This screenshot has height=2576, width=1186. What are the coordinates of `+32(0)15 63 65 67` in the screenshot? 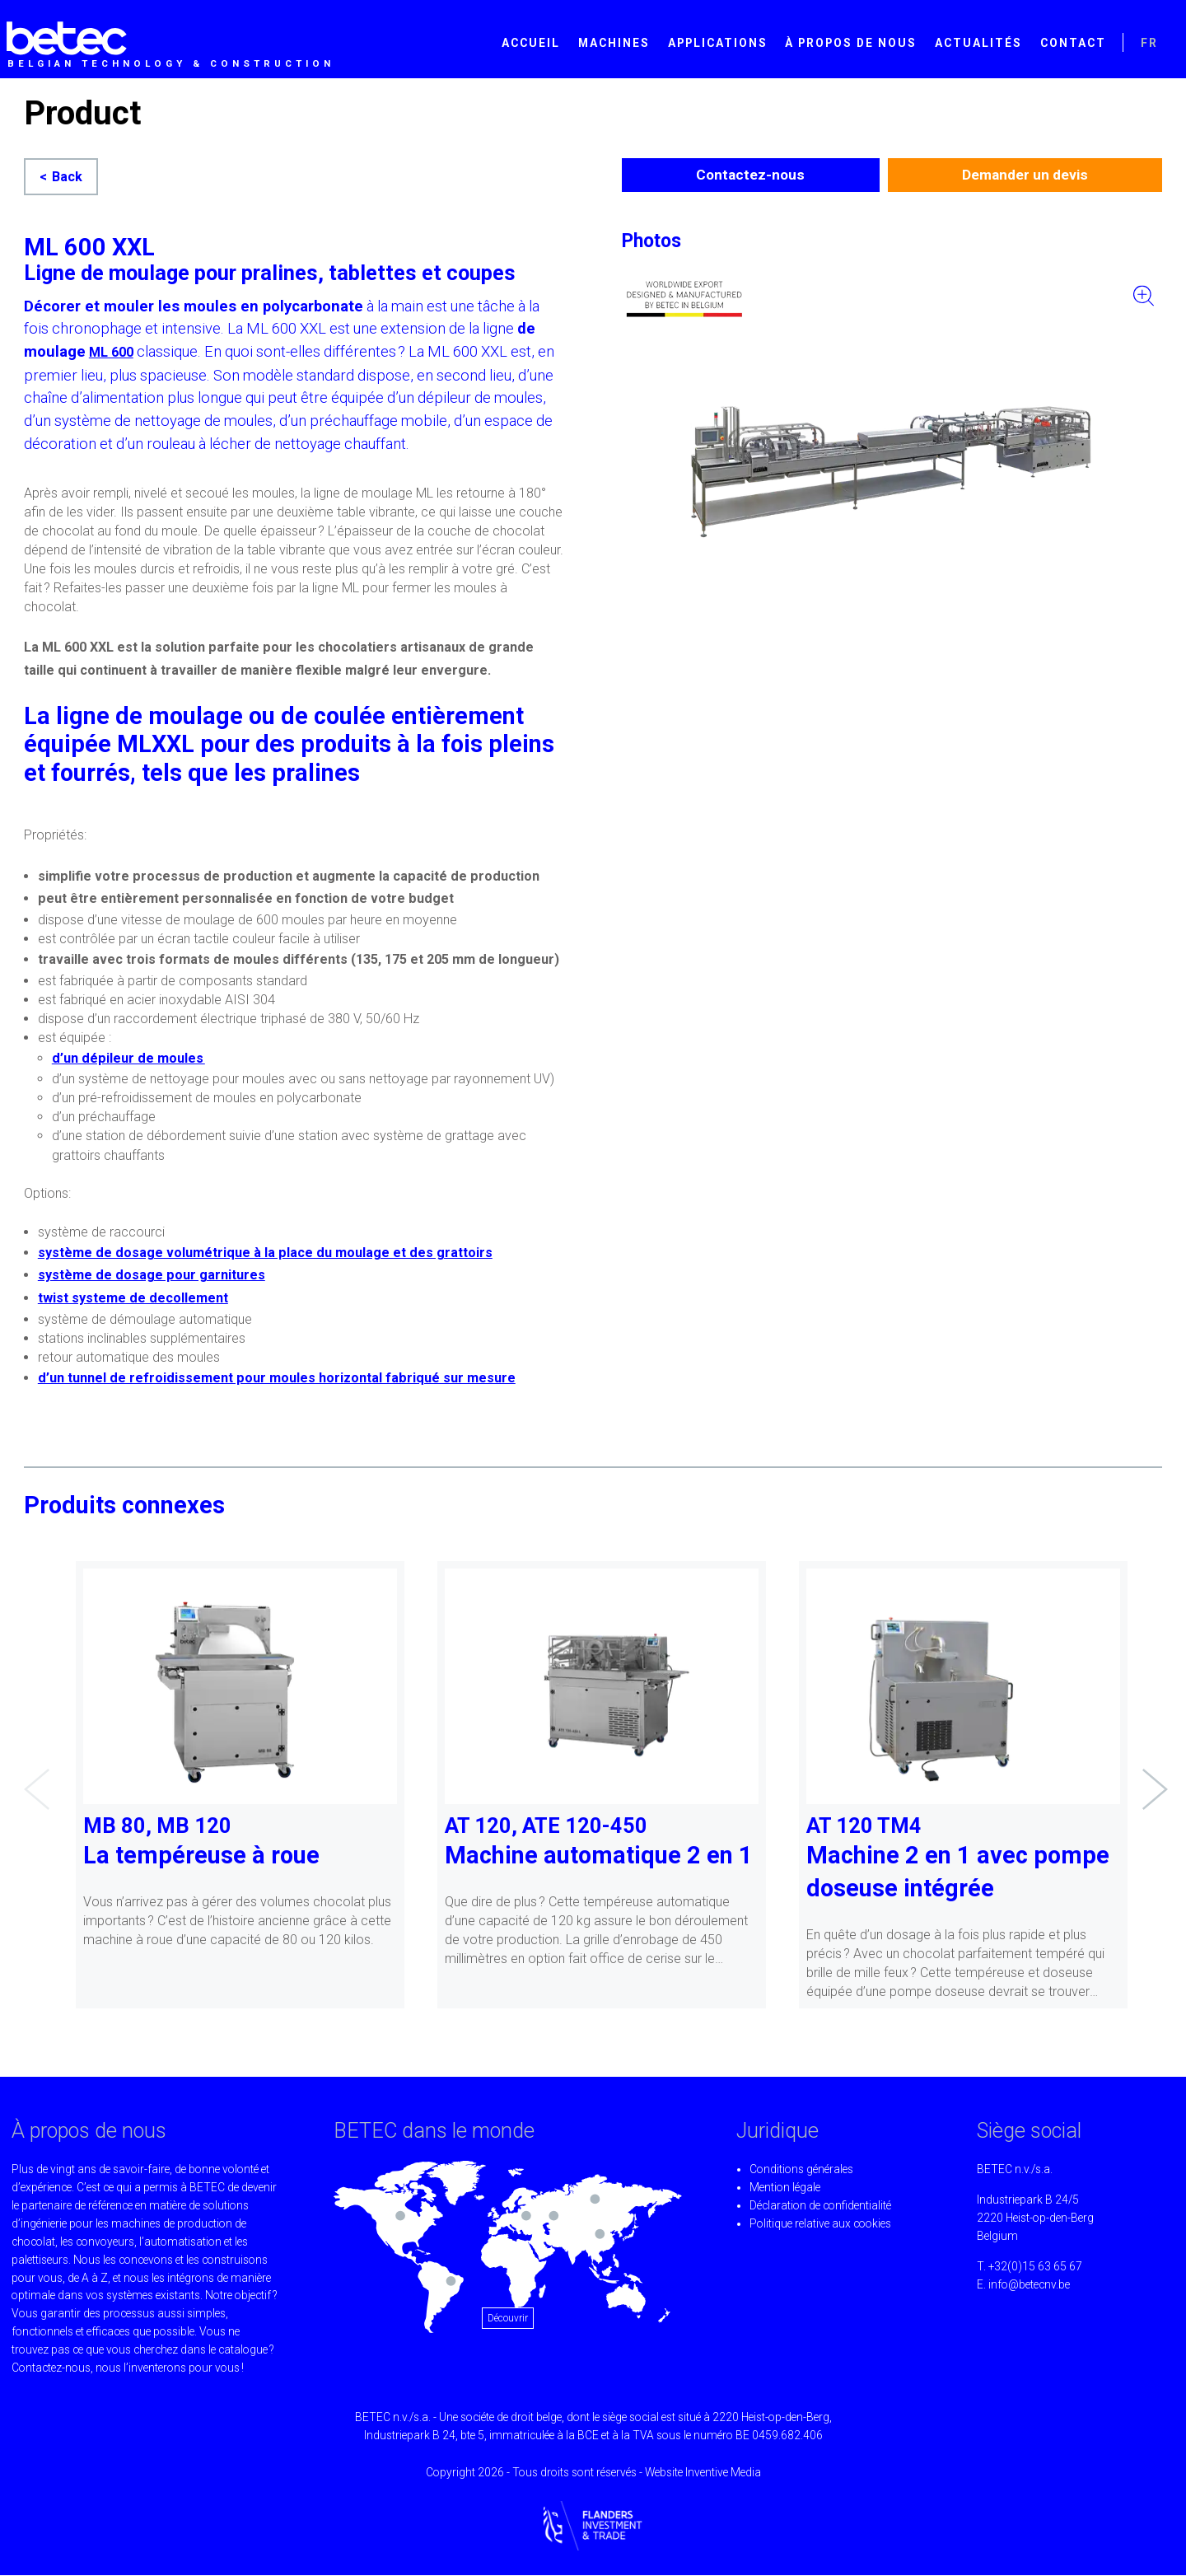 It's located at (1035, 2267).